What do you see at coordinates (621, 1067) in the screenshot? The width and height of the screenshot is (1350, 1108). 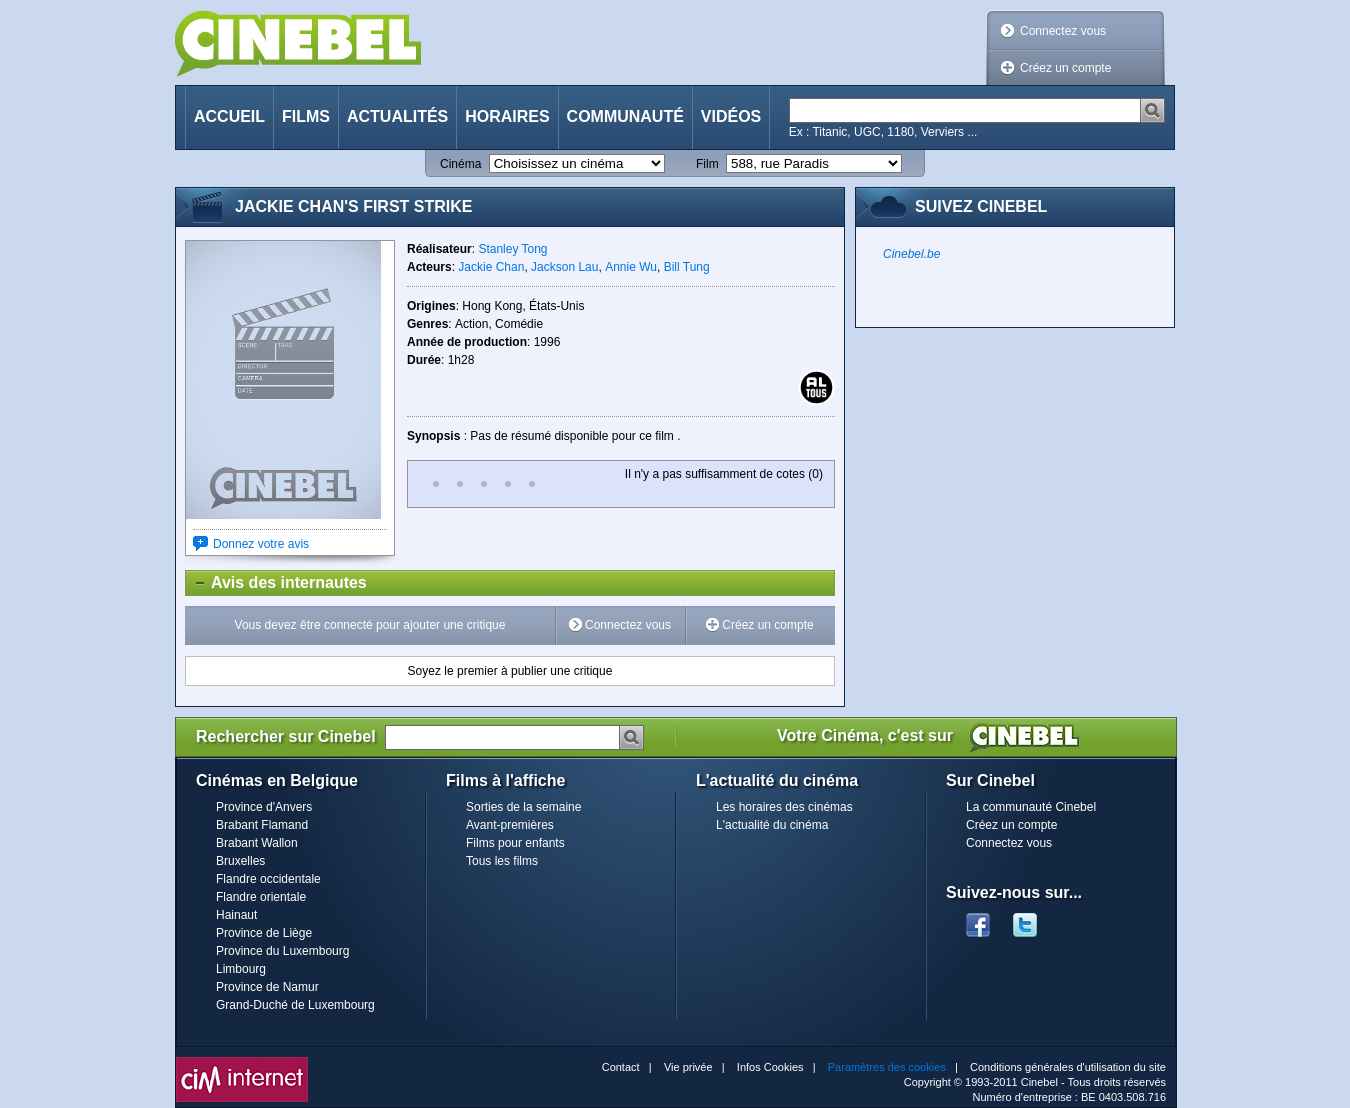 I see `Contact` at bounding box center [621, 1067].